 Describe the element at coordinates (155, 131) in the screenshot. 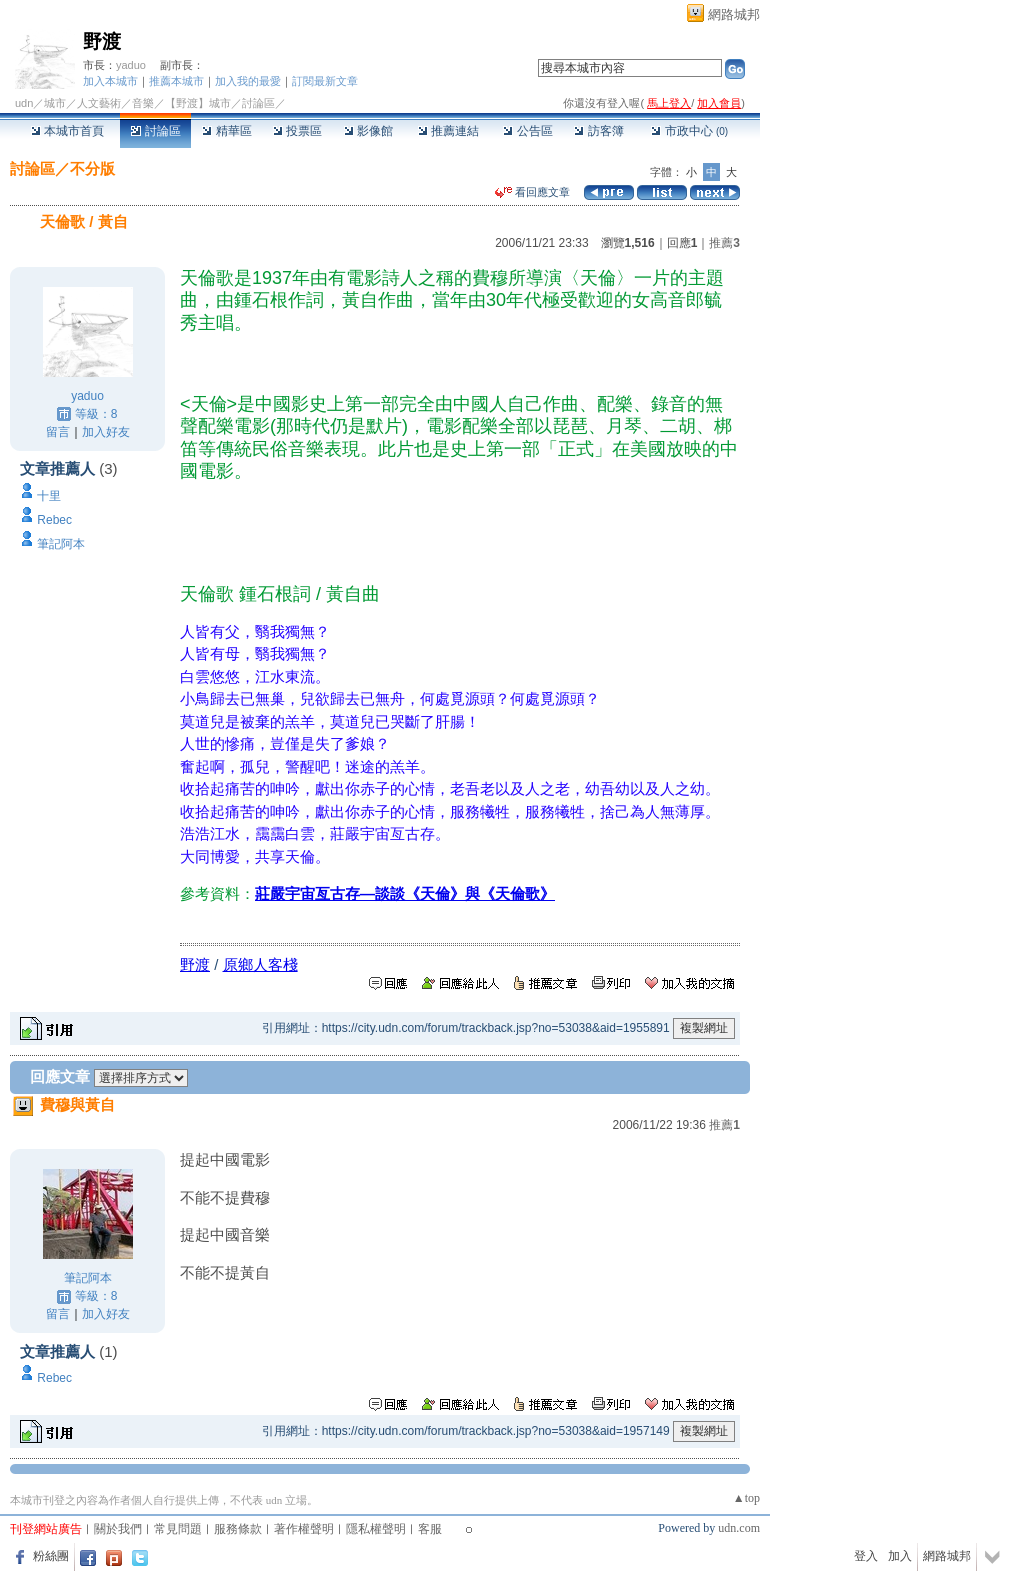

I see `討論區` at that location.